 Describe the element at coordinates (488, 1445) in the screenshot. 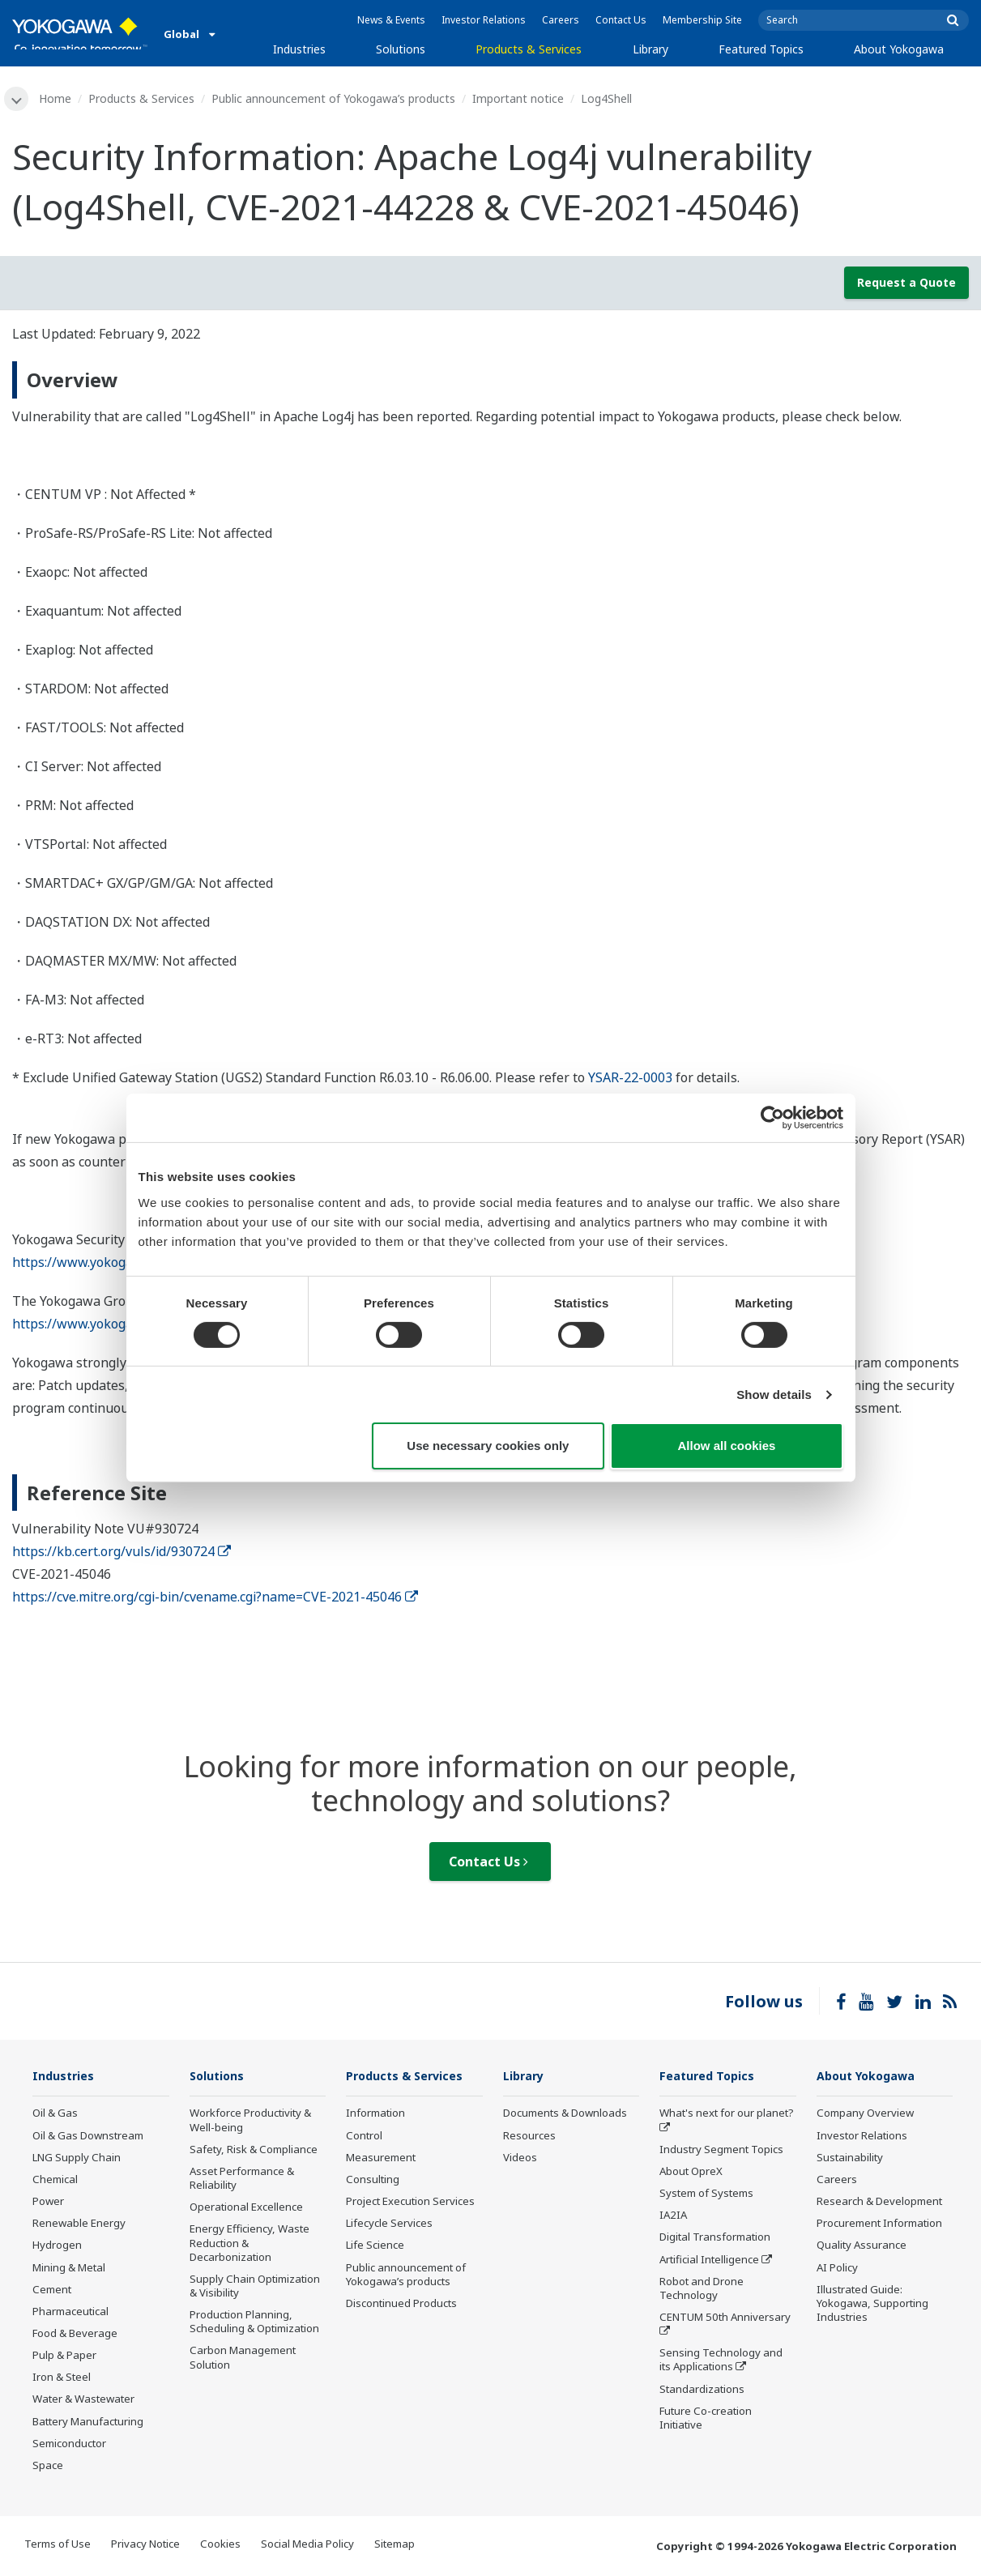

I see `Use necessary cookies only` at that location.